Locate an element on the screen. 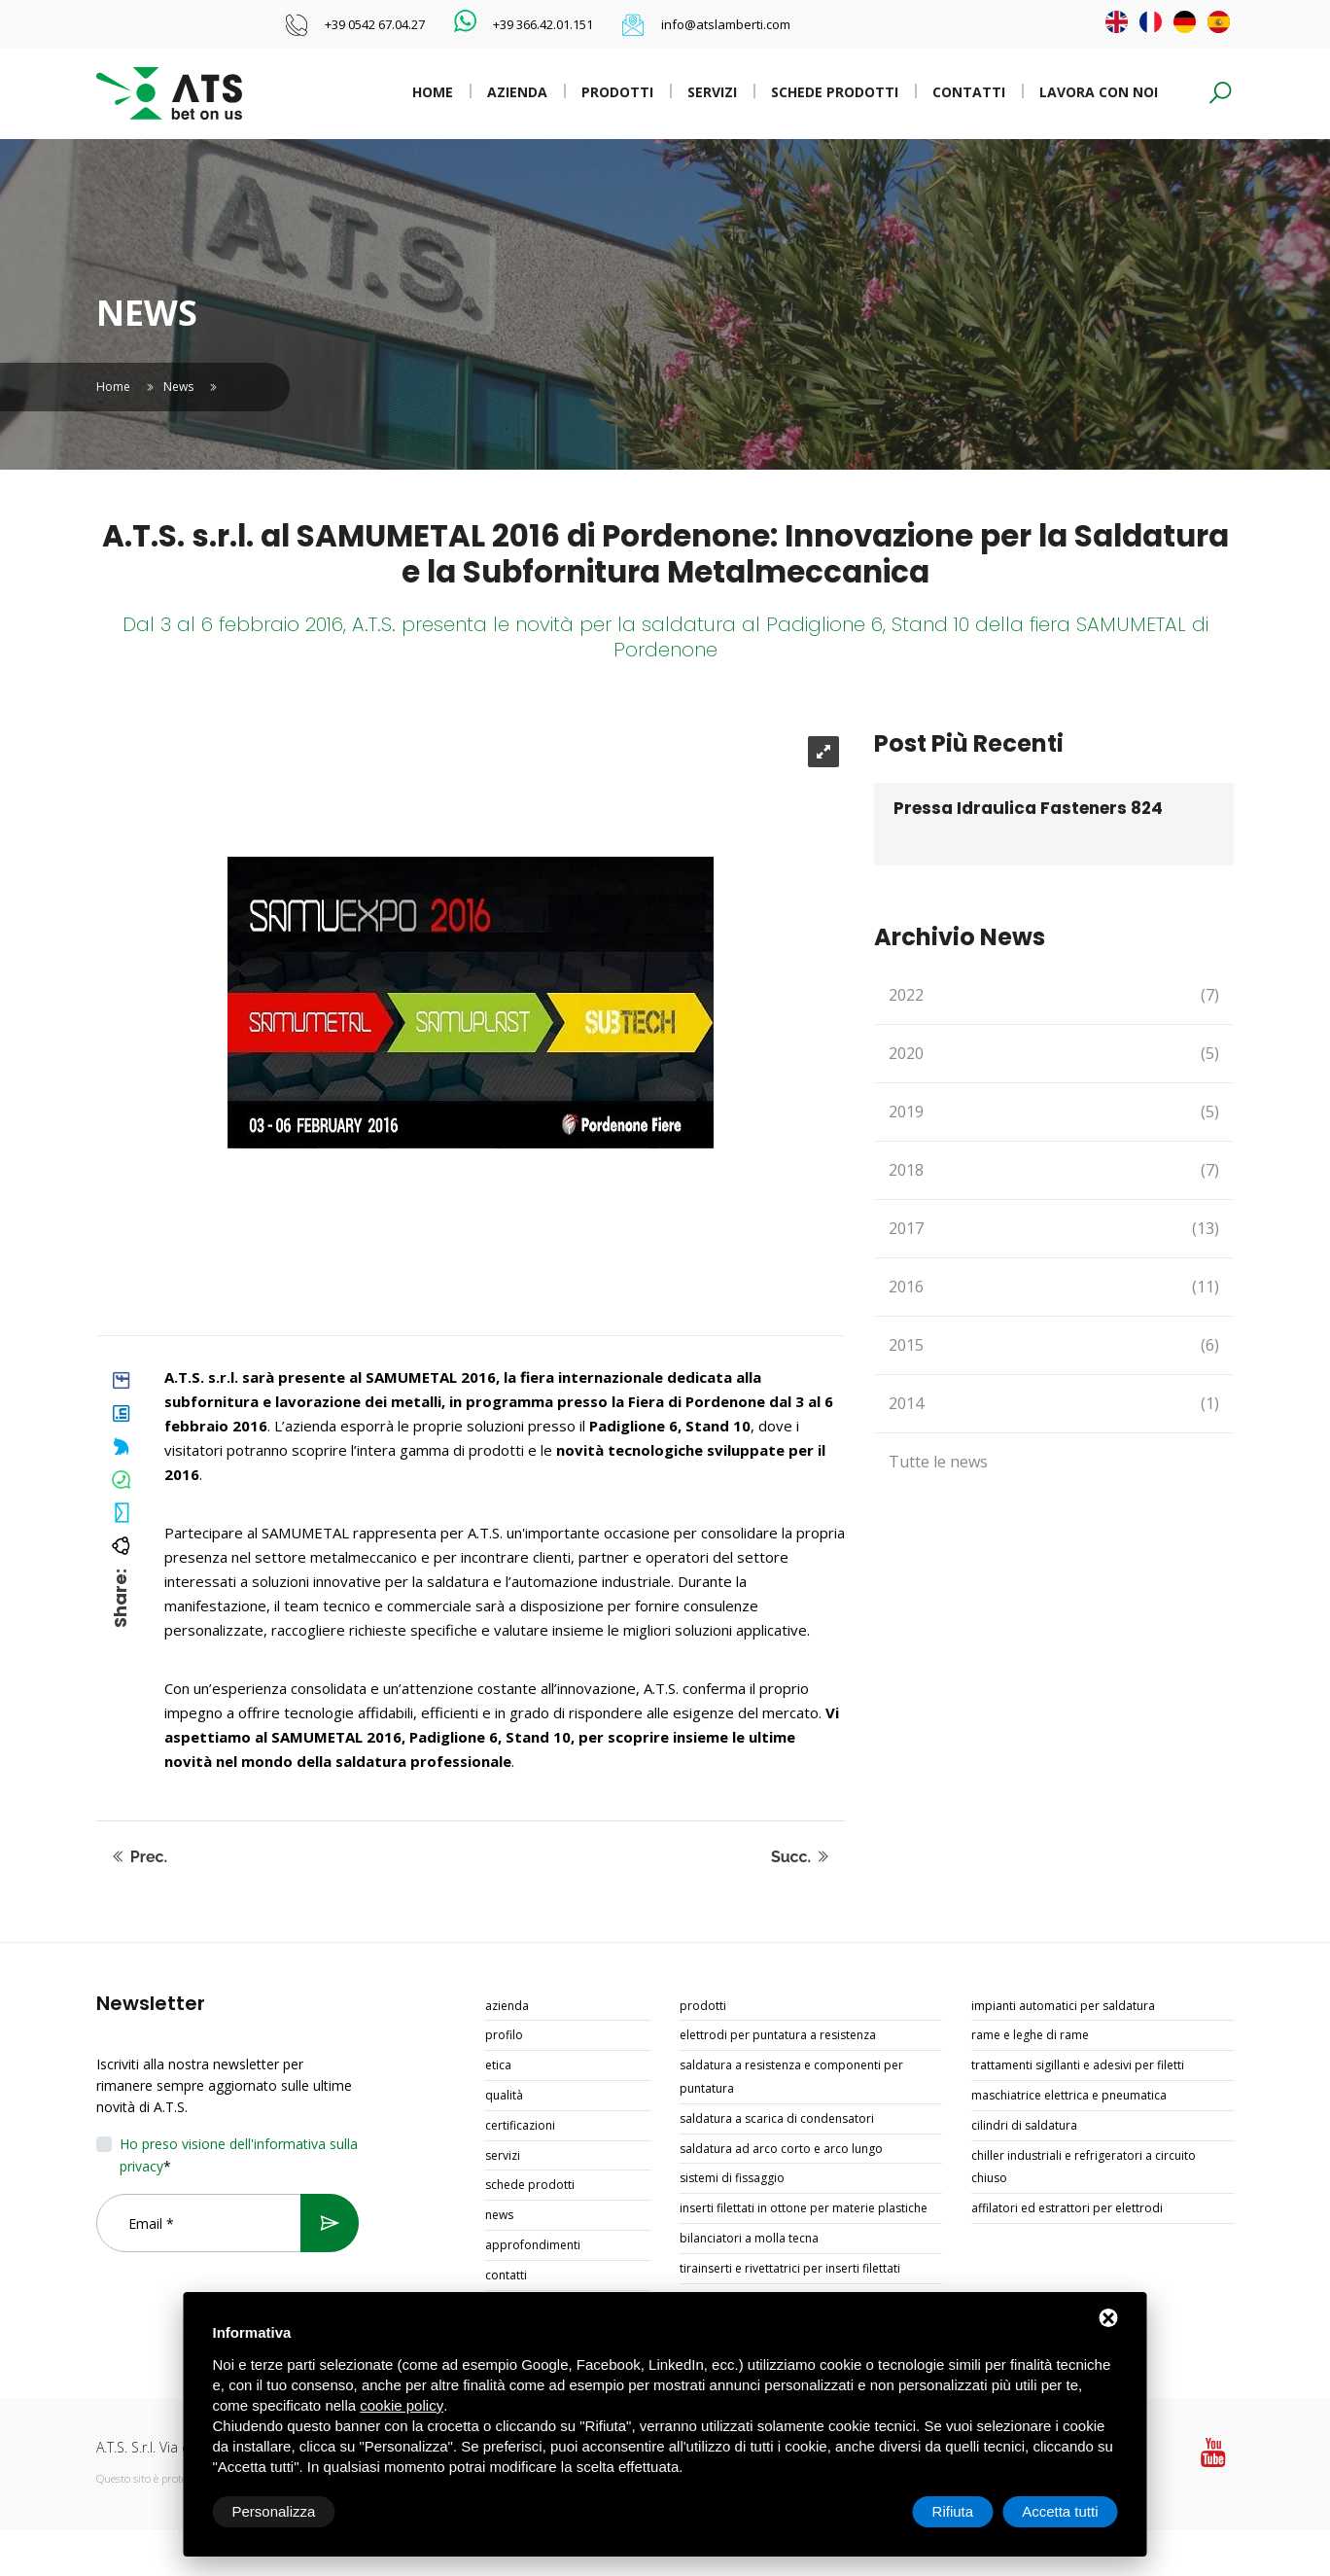  SALDATURA A RESISTENZA E COMPONENTI PER PUNTATURA is located at coordinates (791, 2077).